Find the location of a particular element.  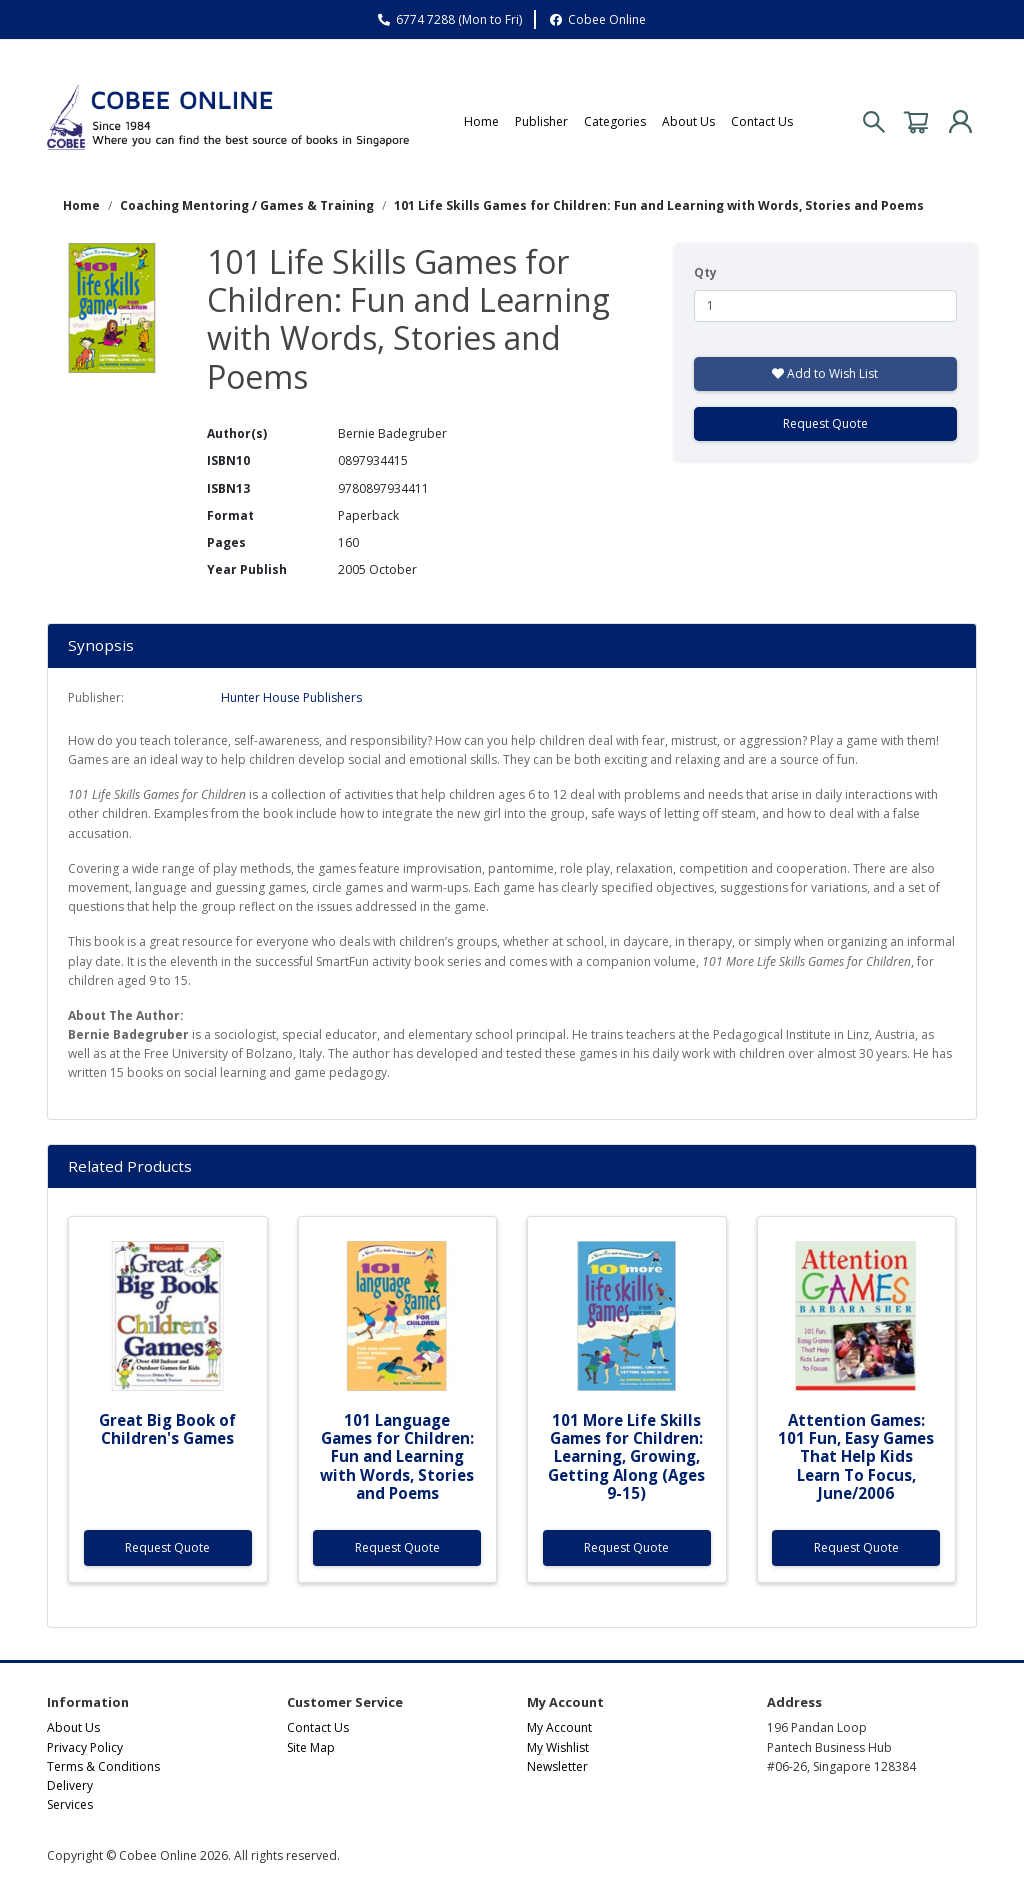

My Account is located at coordinates (559, 1727).